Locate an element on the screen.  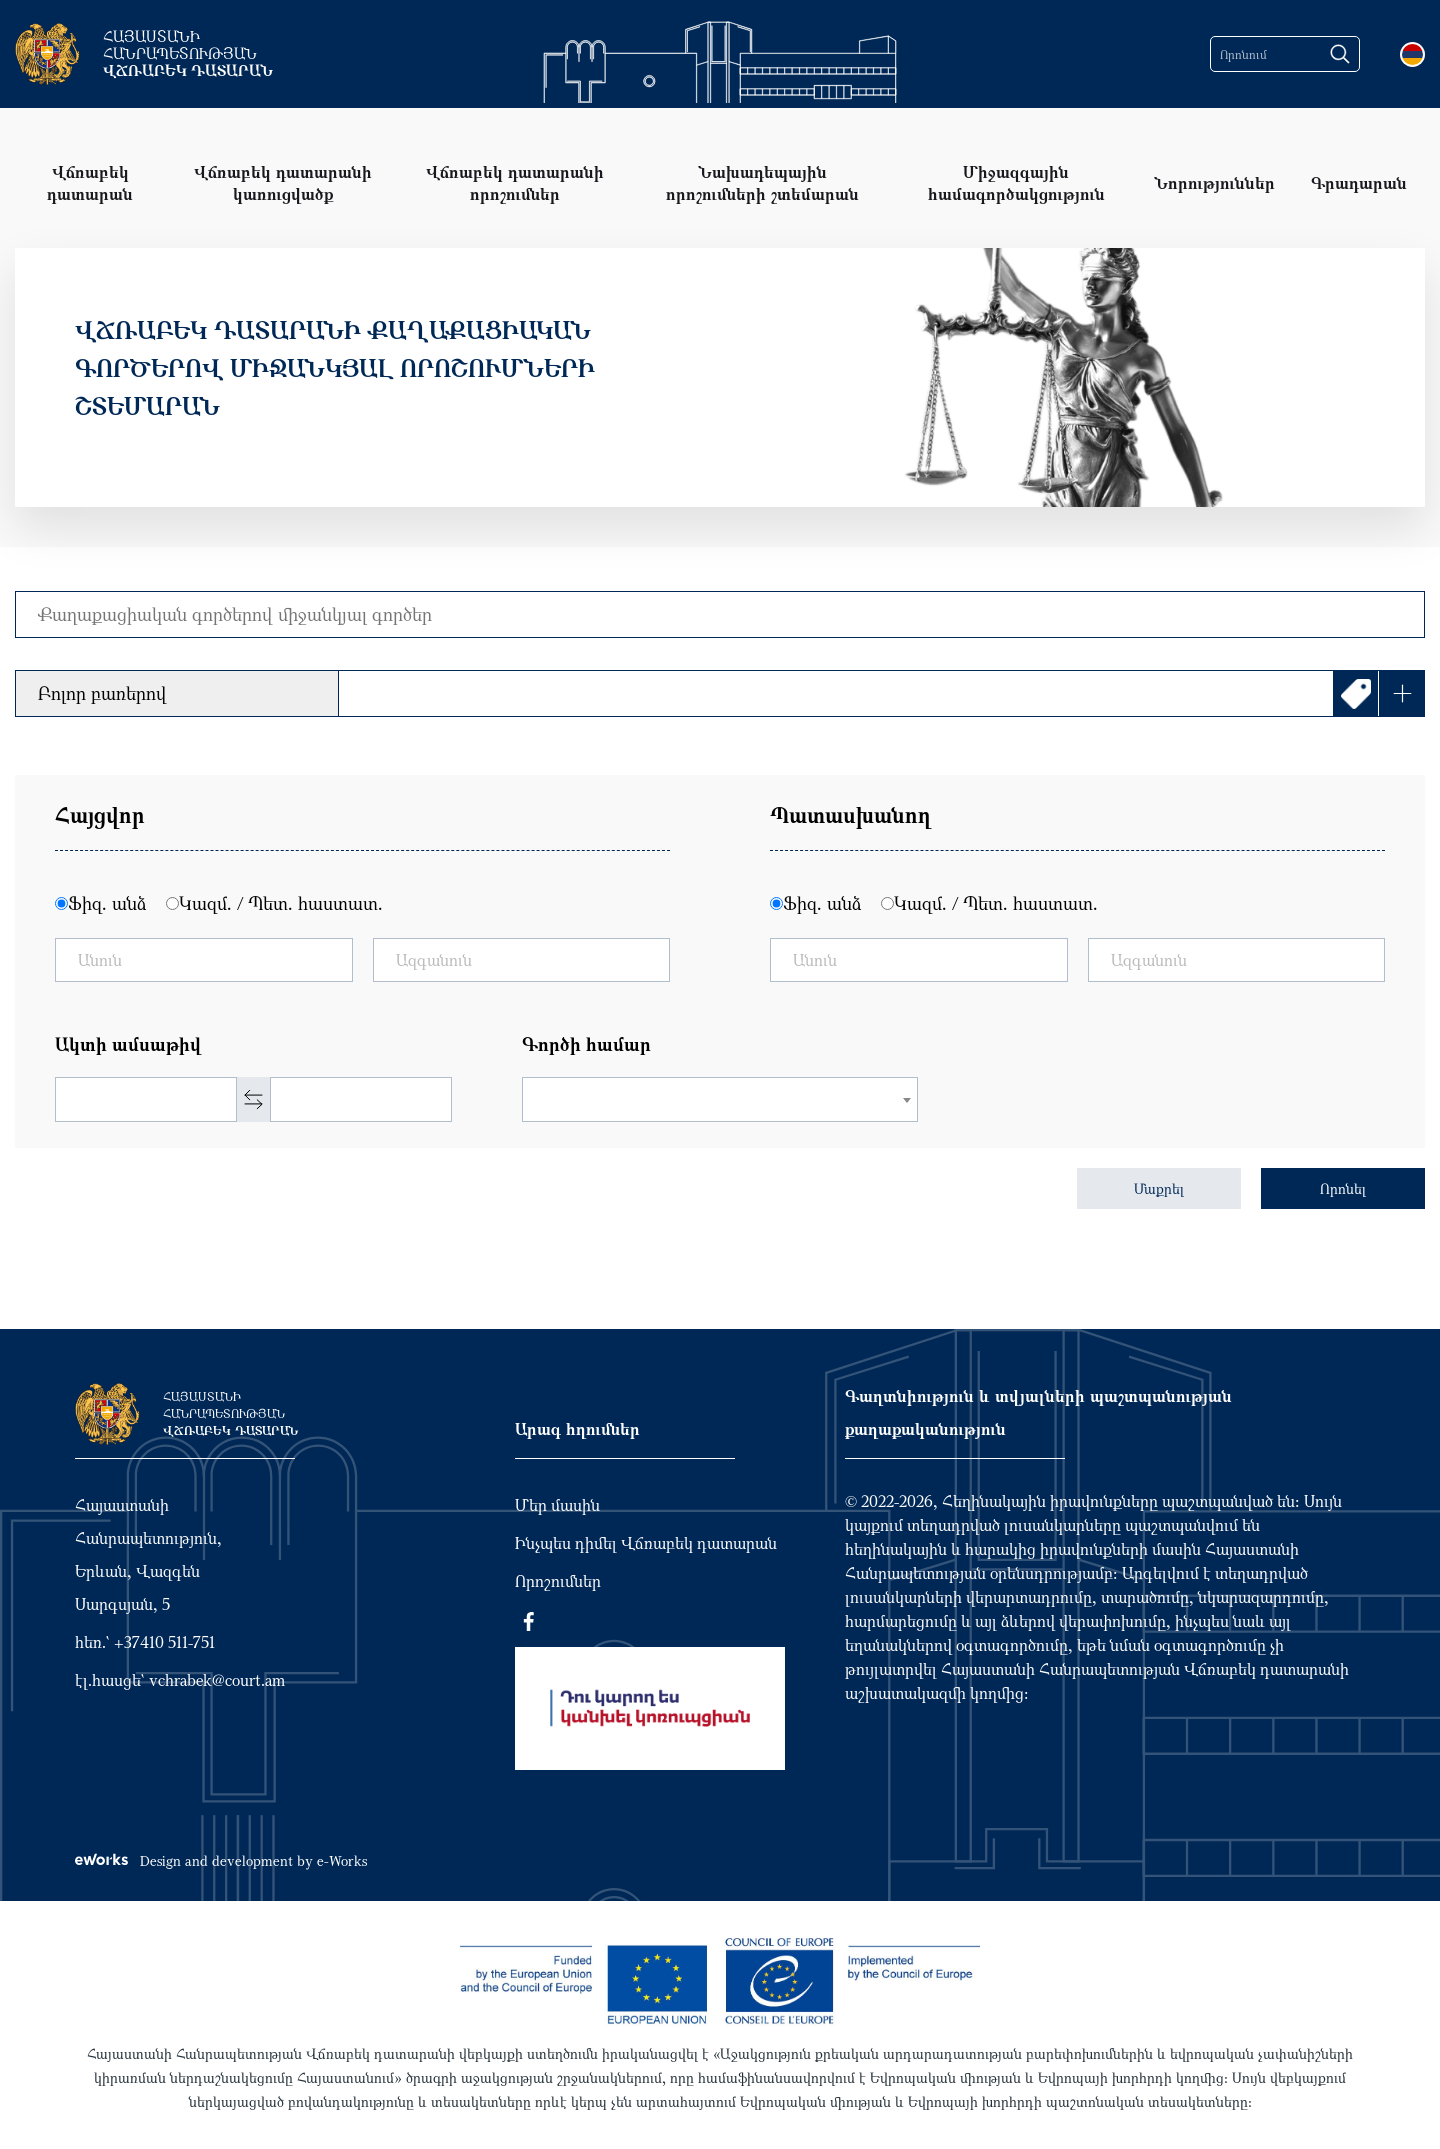
Ֆիզ. անձ is located at coordinates (107, 903).